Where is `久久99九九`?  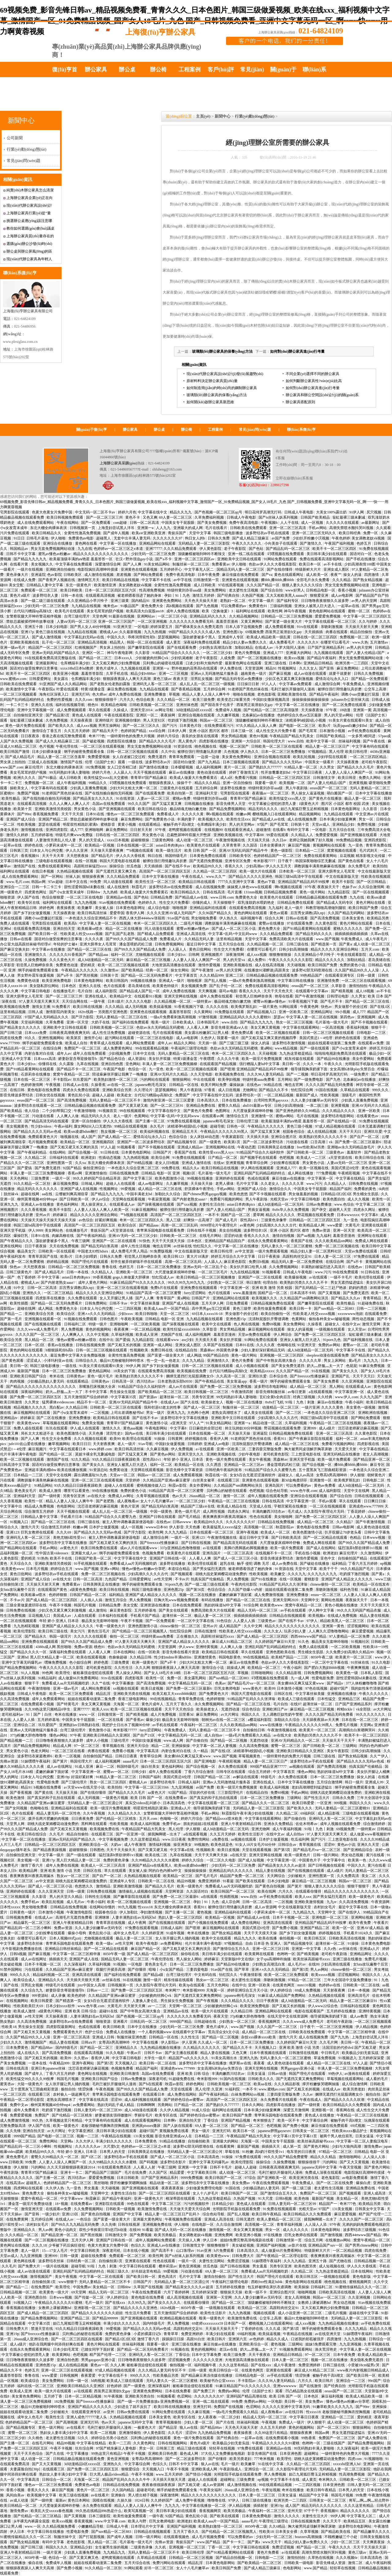
久久99九九 is located at coordinates (137, 2302).